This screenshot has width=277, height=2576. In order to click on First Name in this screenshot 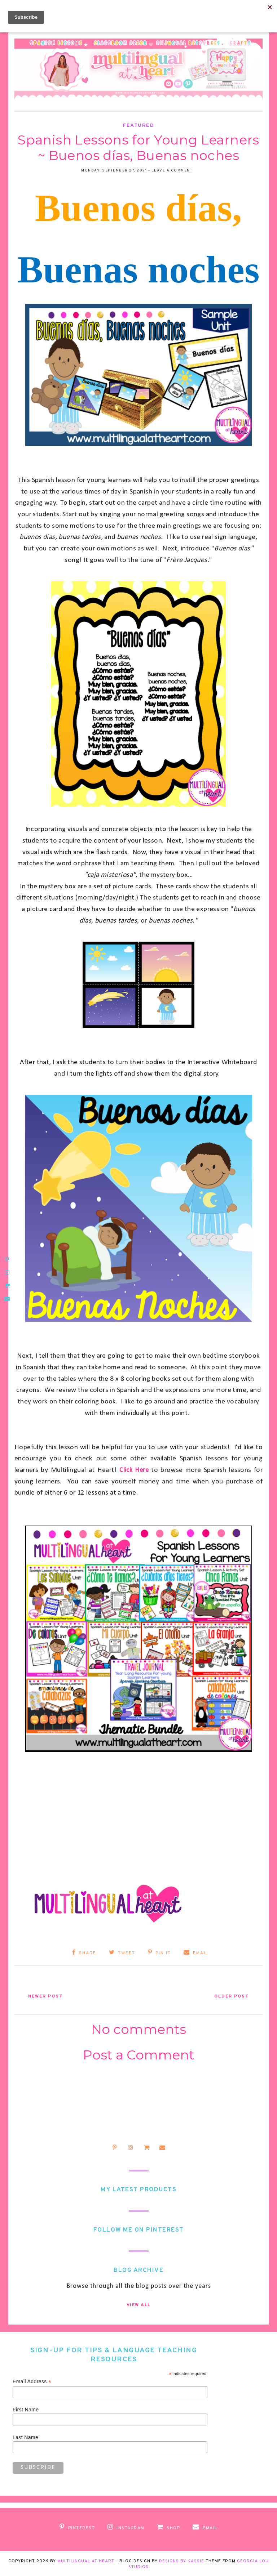, I will do `click(26, 2409)`.